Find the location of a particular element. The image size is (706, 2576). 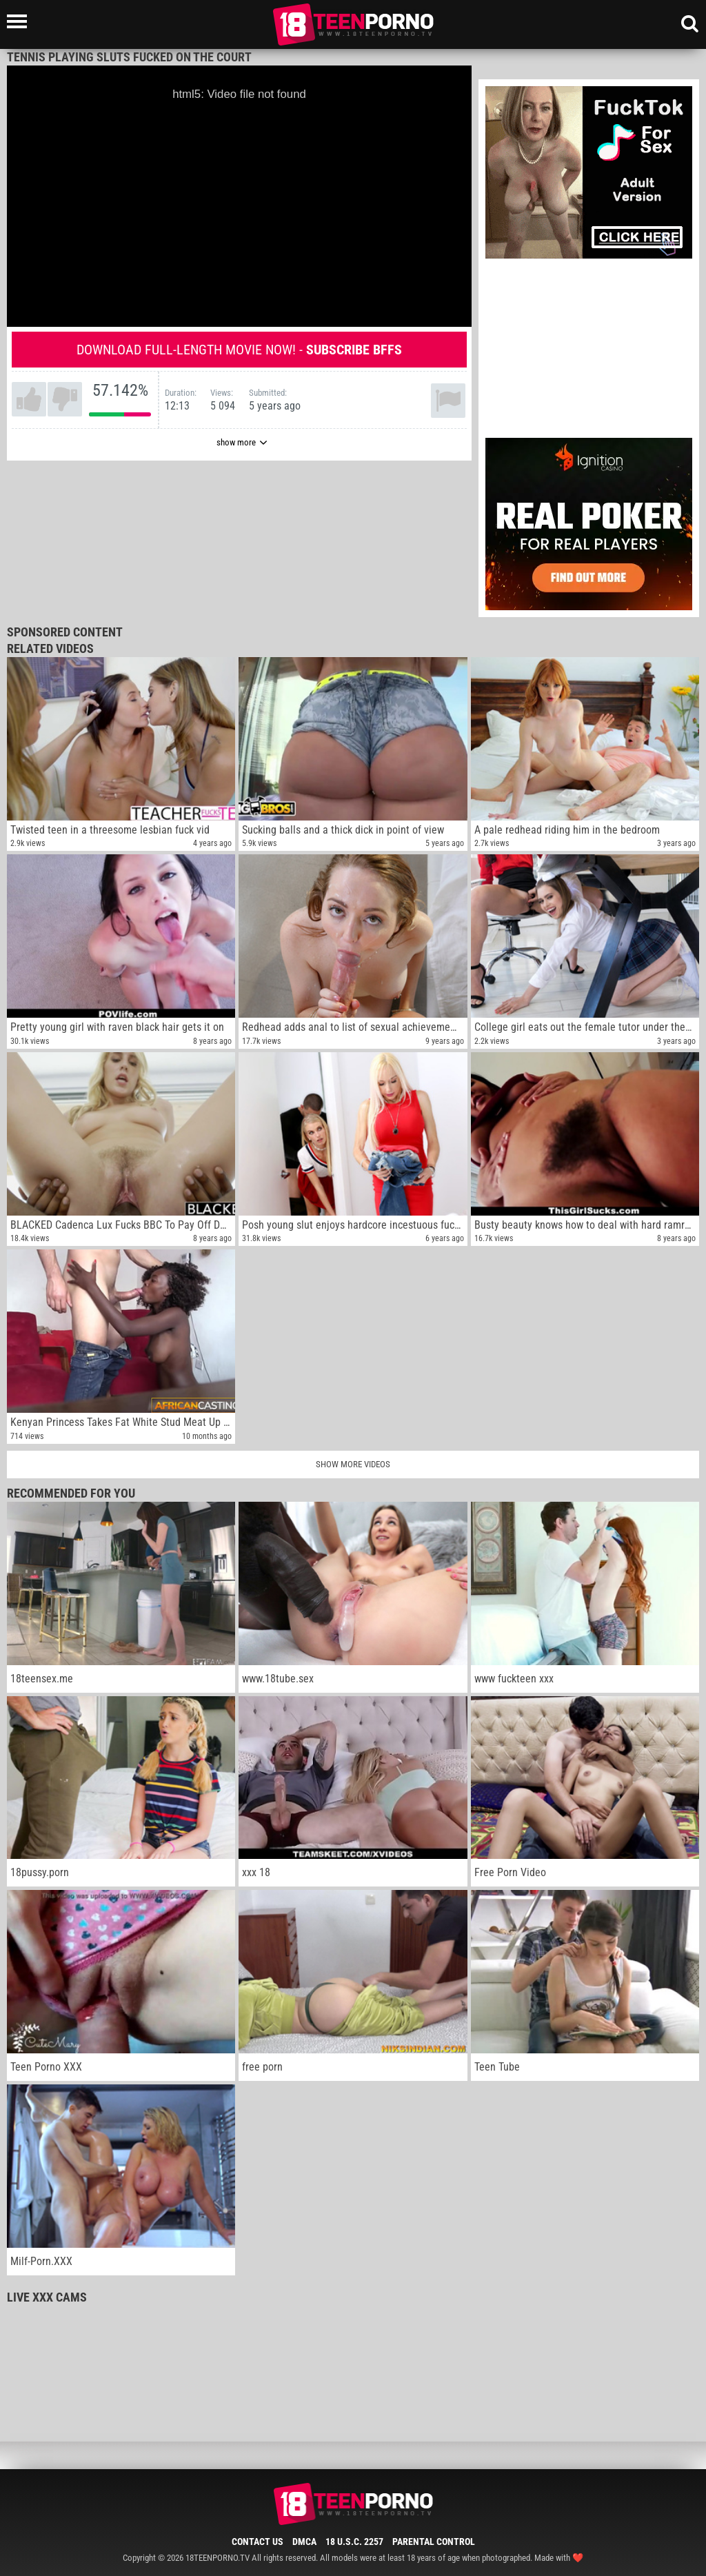

Download full-length movie now! - is located at coordinates (239, 349).